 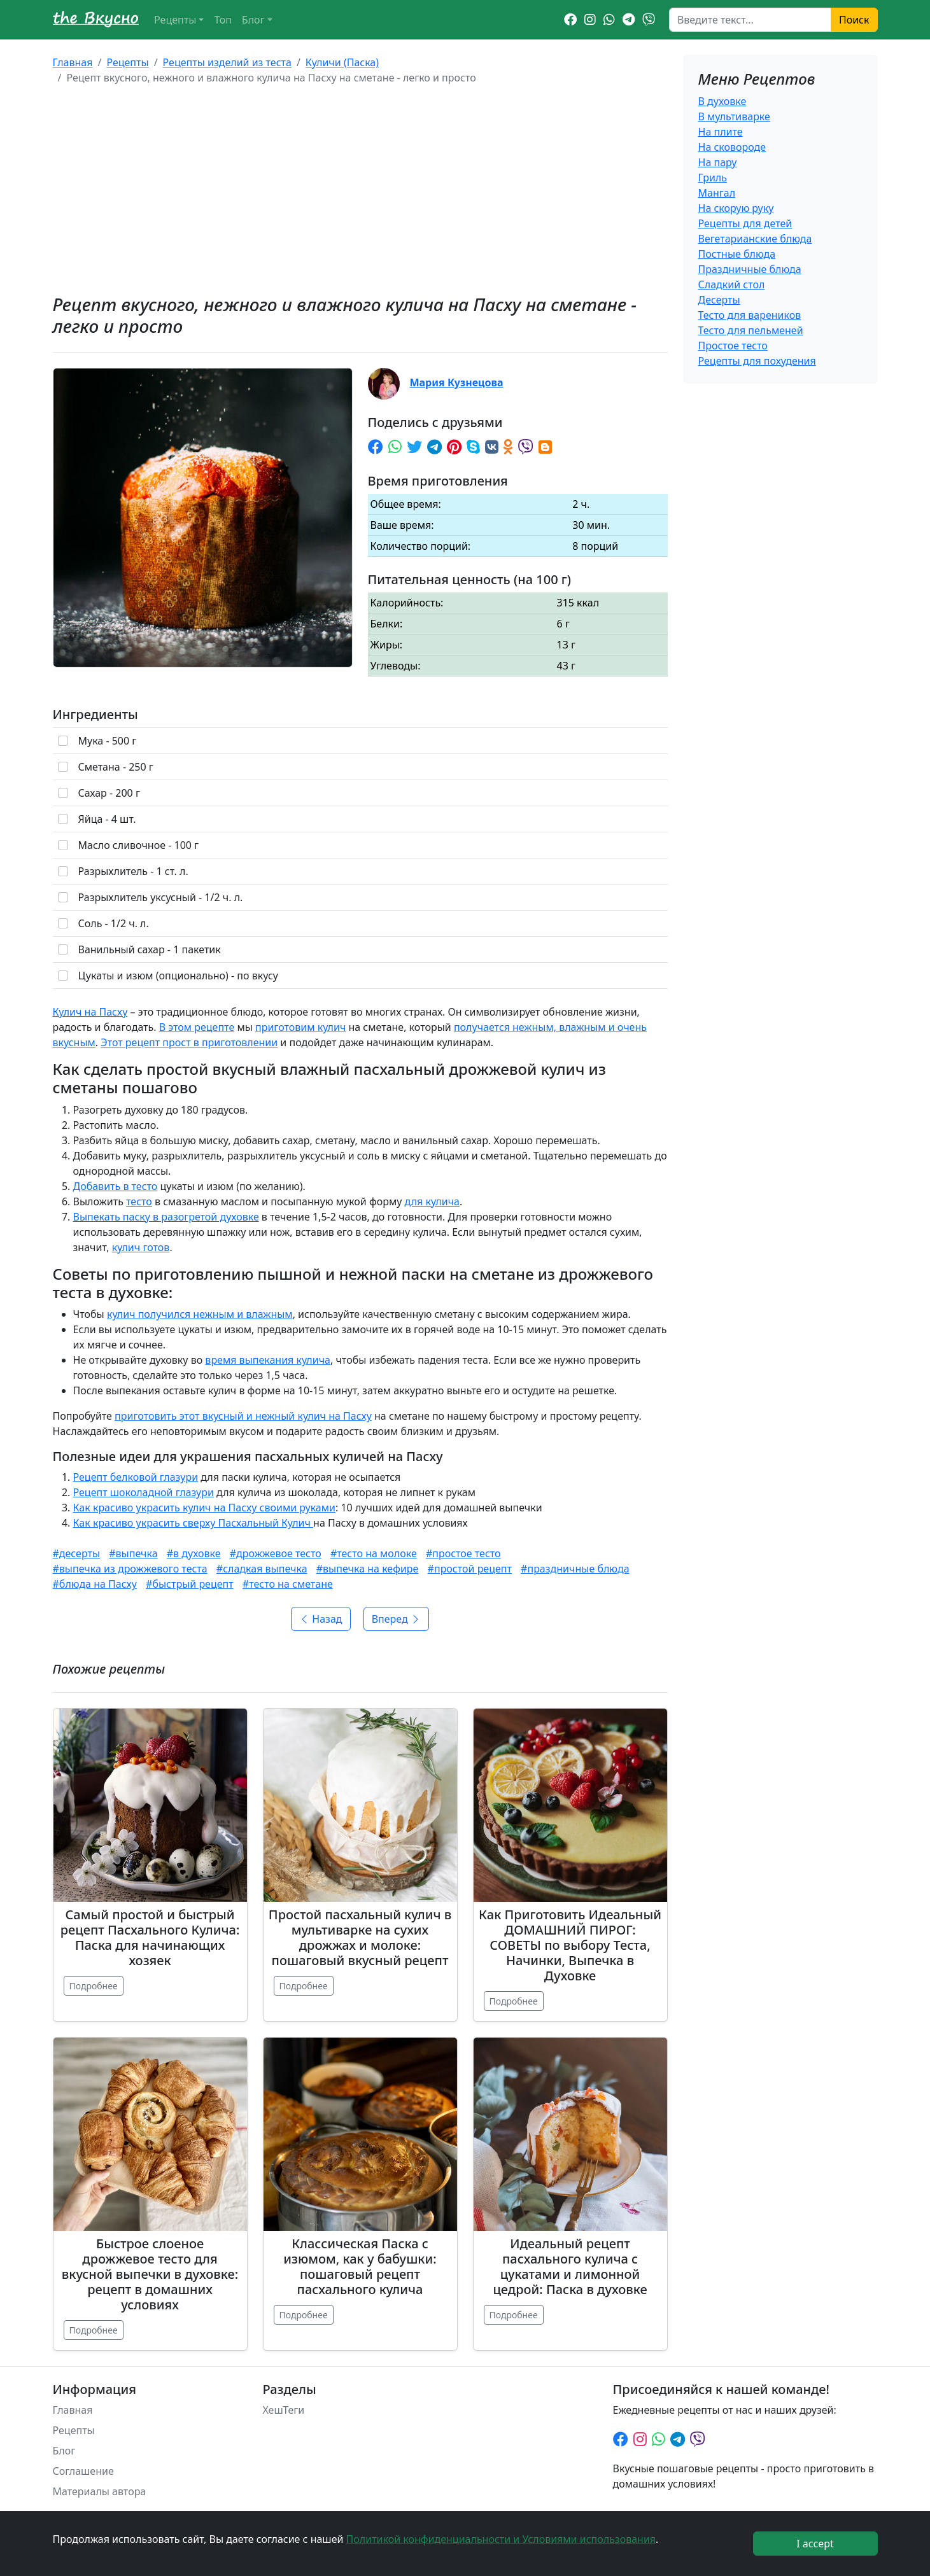 What do you see at coordinates (267, 1360) in the screenshot?
I see `время выпекания кулича` at bounding box center [267, 1360].